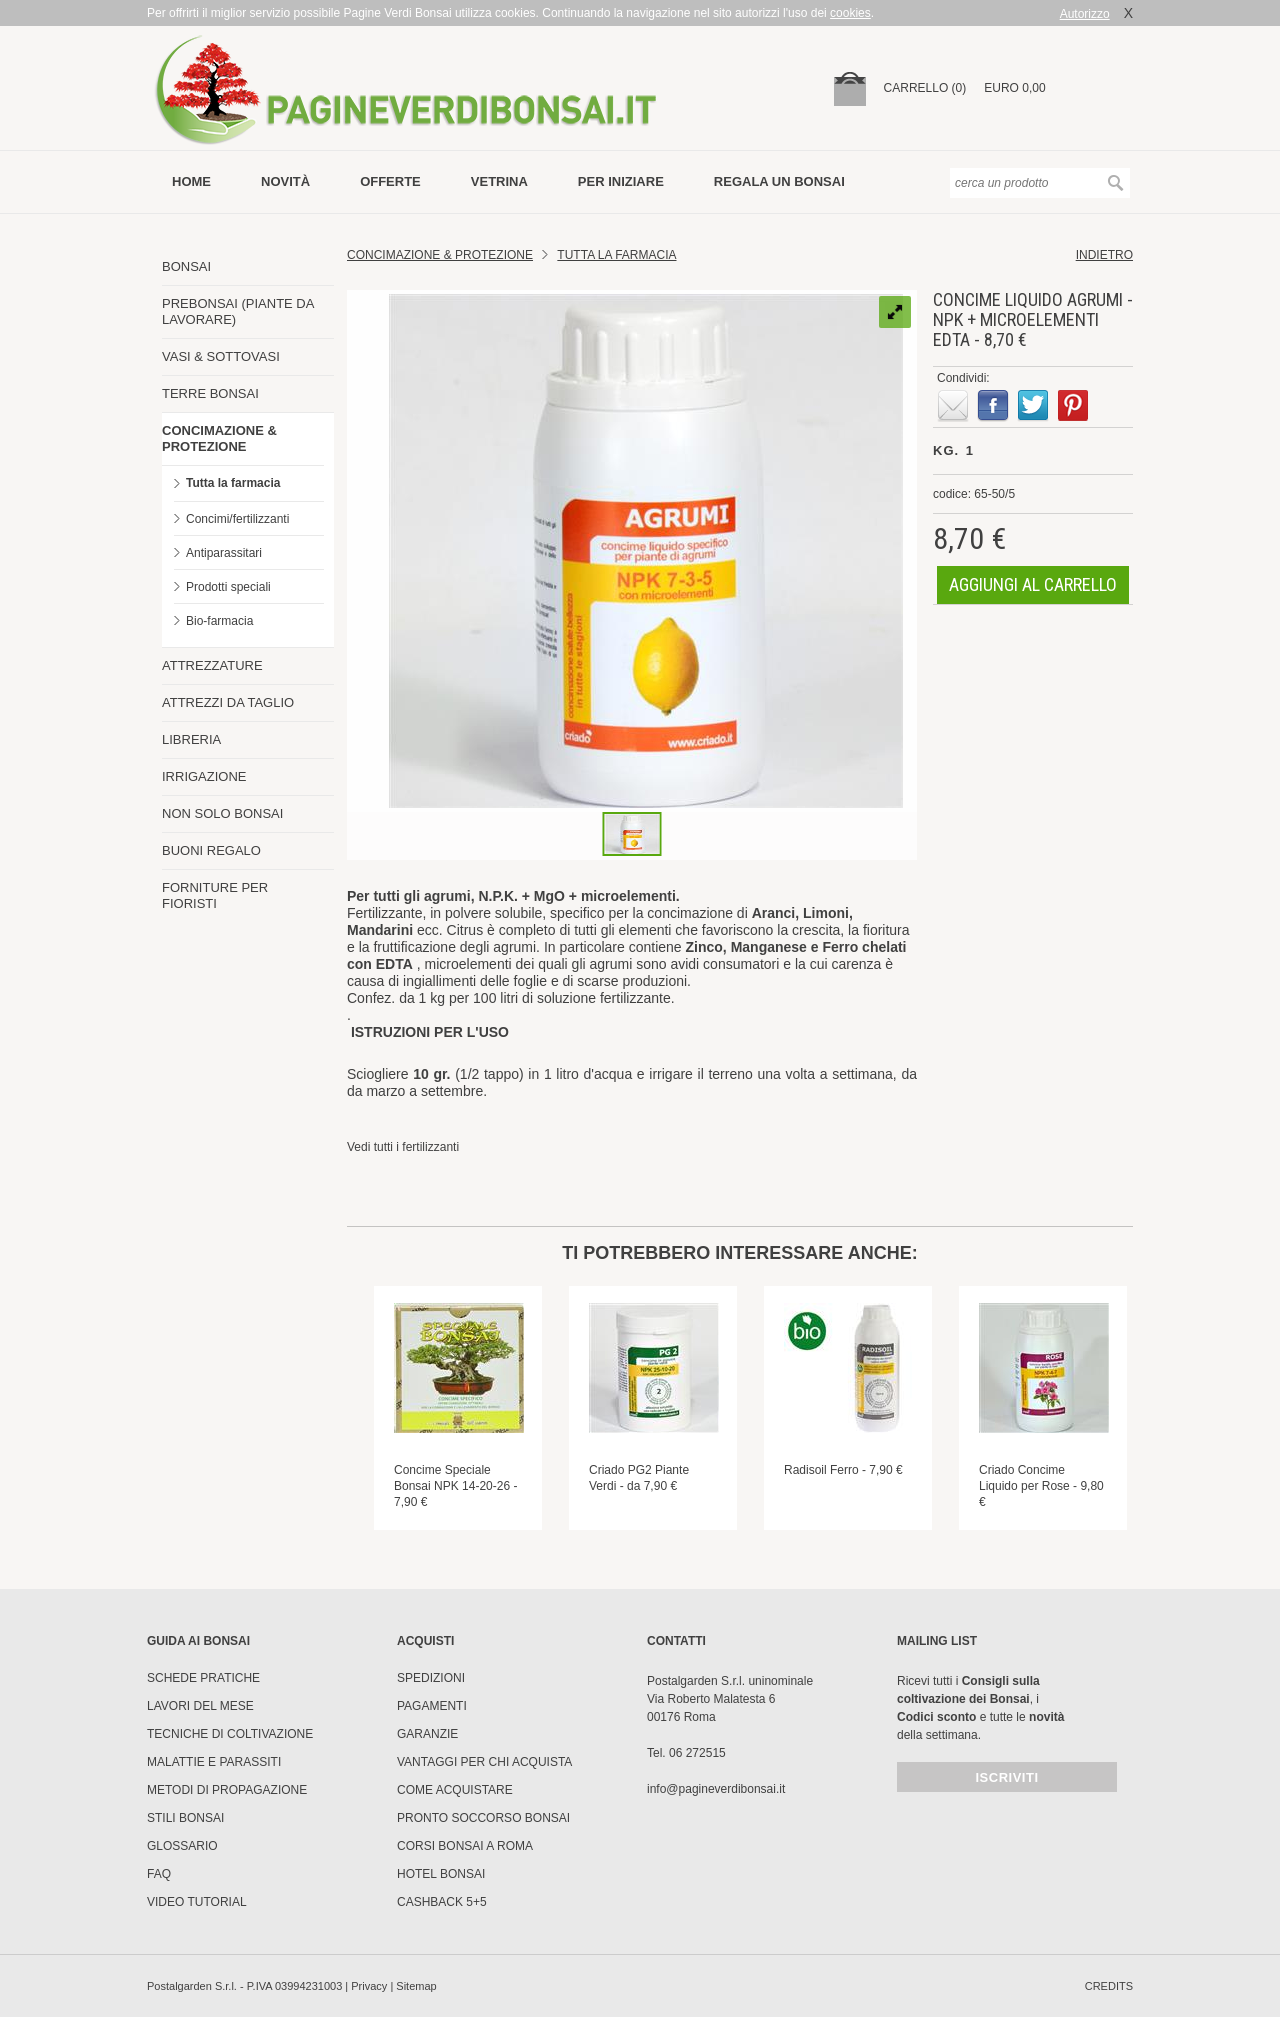 Image resolution: width=1280 pixels, height=2017 pixels. I want to click on TERRE BONSAI, so click(210, 393).